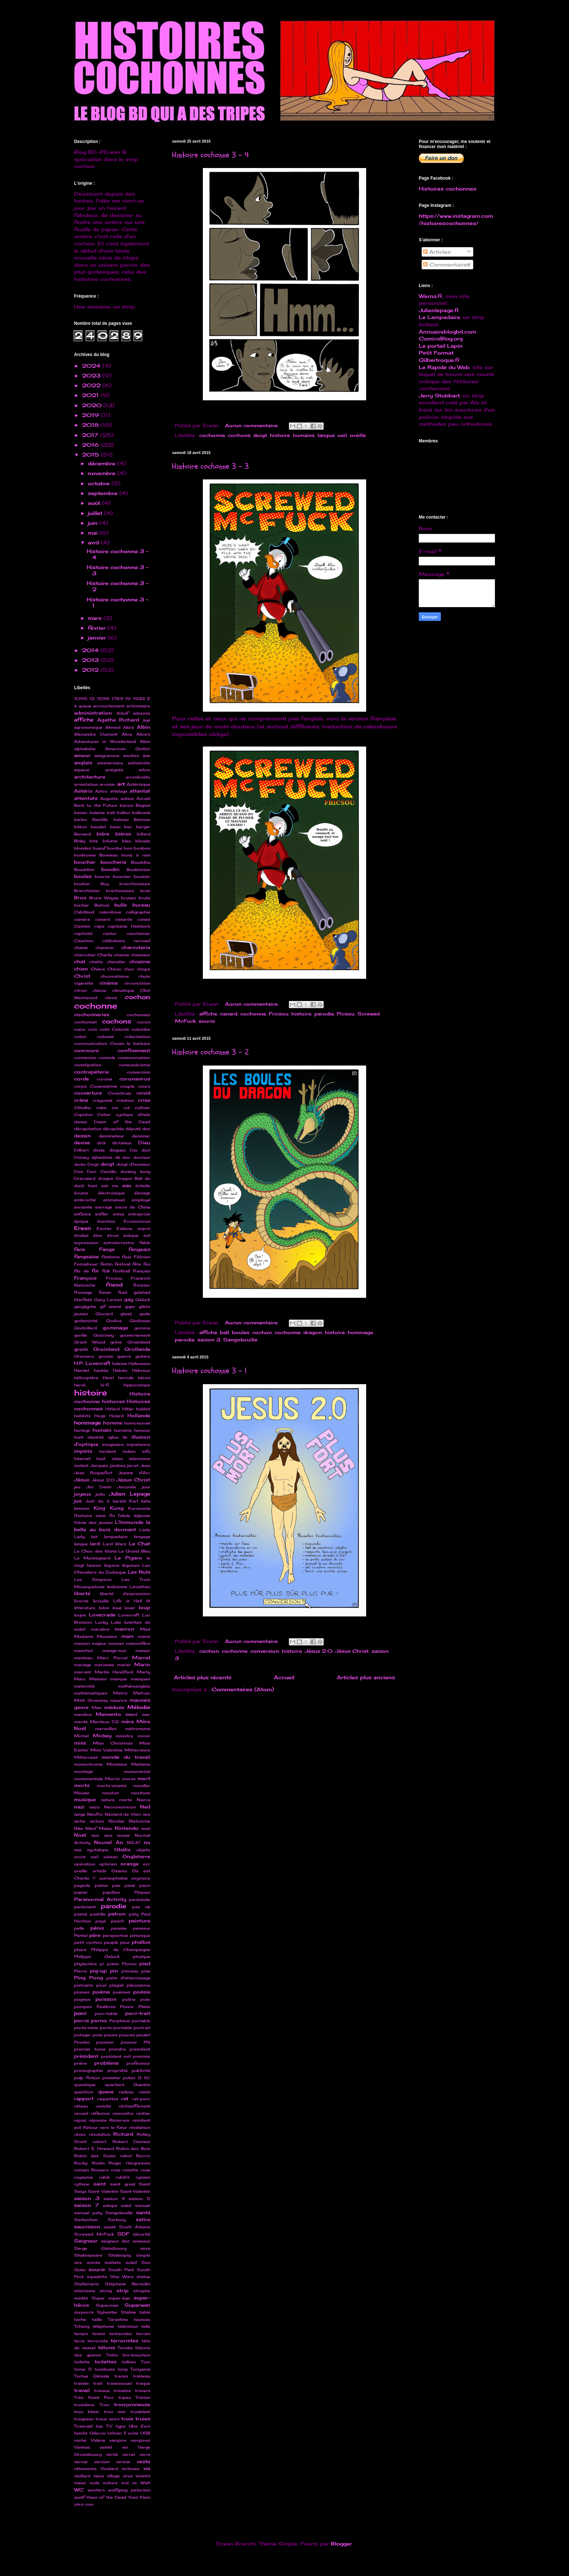 This screenshot has width=569, height=2576. I want to click on soleil, so click(131, 2262).